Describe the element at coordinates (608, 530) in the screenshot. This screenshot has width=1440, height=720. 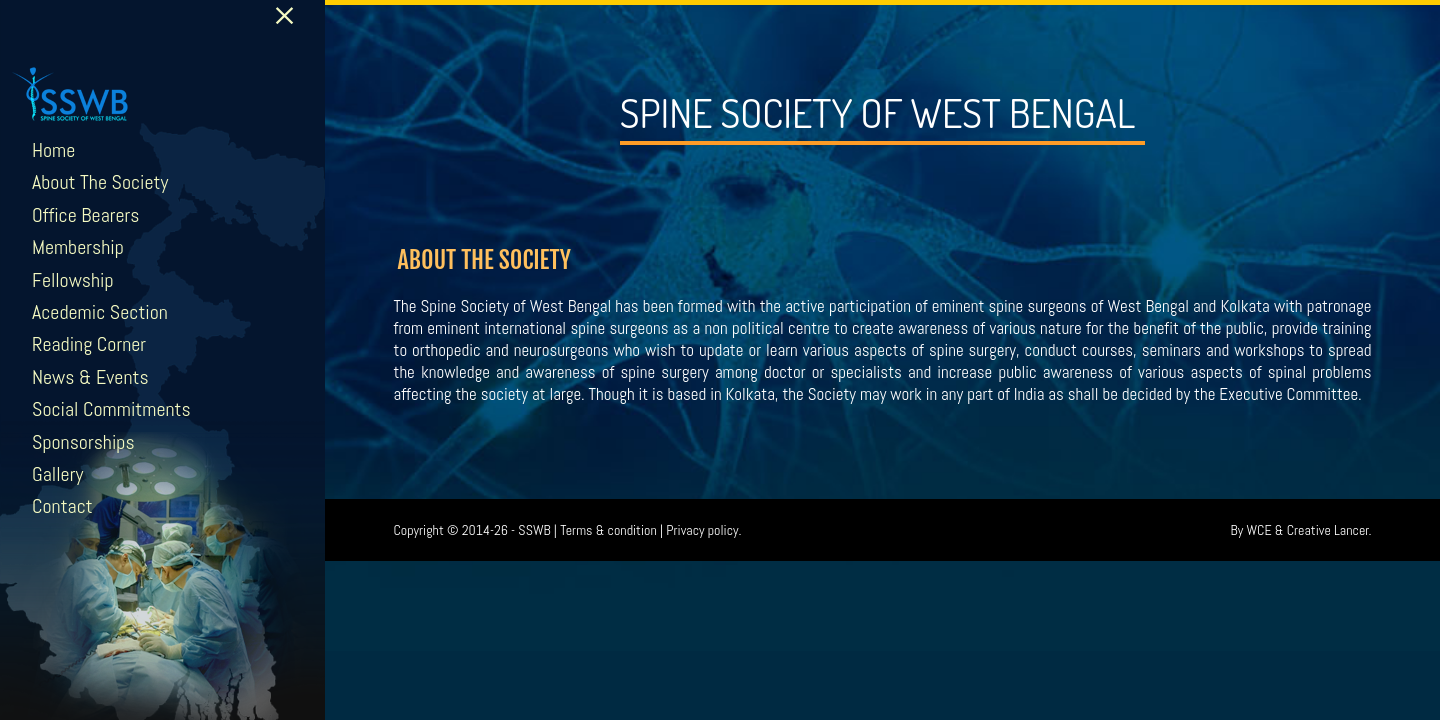
I see `Terms & condition` at that location.